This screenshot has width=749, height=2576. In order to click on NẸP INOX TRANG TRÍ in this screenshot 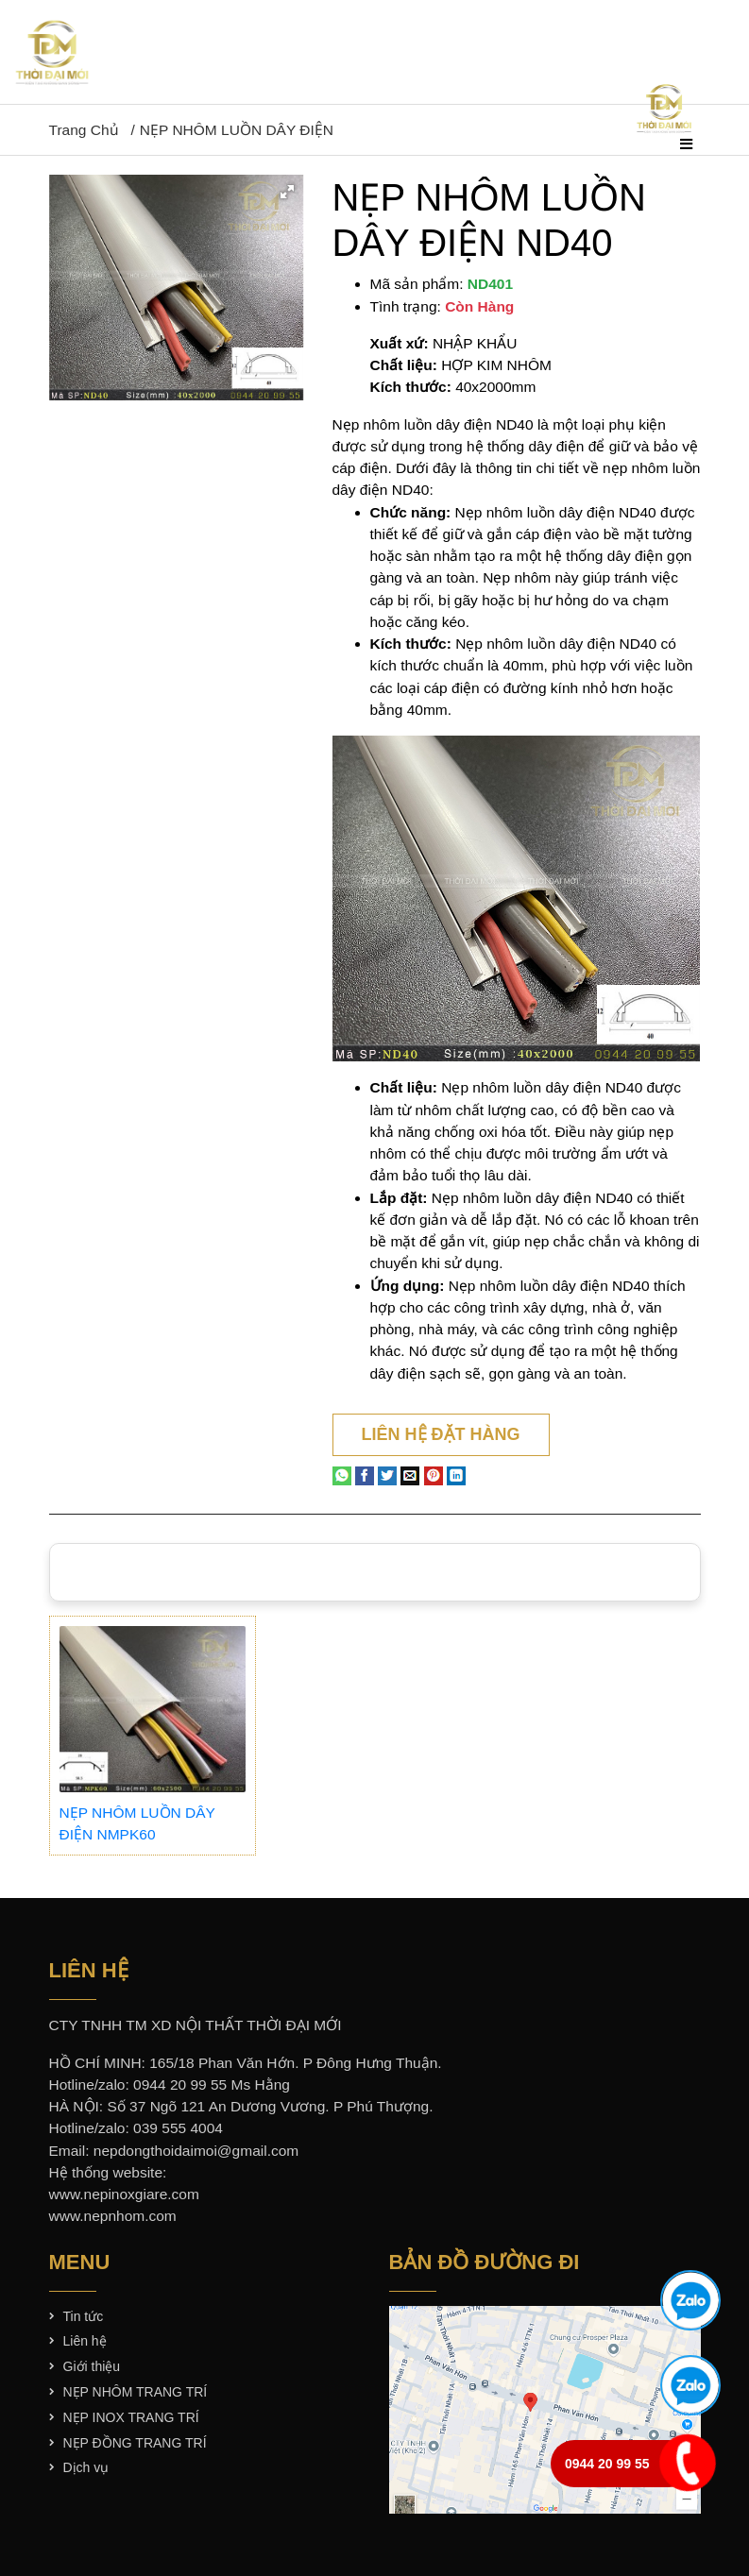, I will do `click(131, 2417)`.